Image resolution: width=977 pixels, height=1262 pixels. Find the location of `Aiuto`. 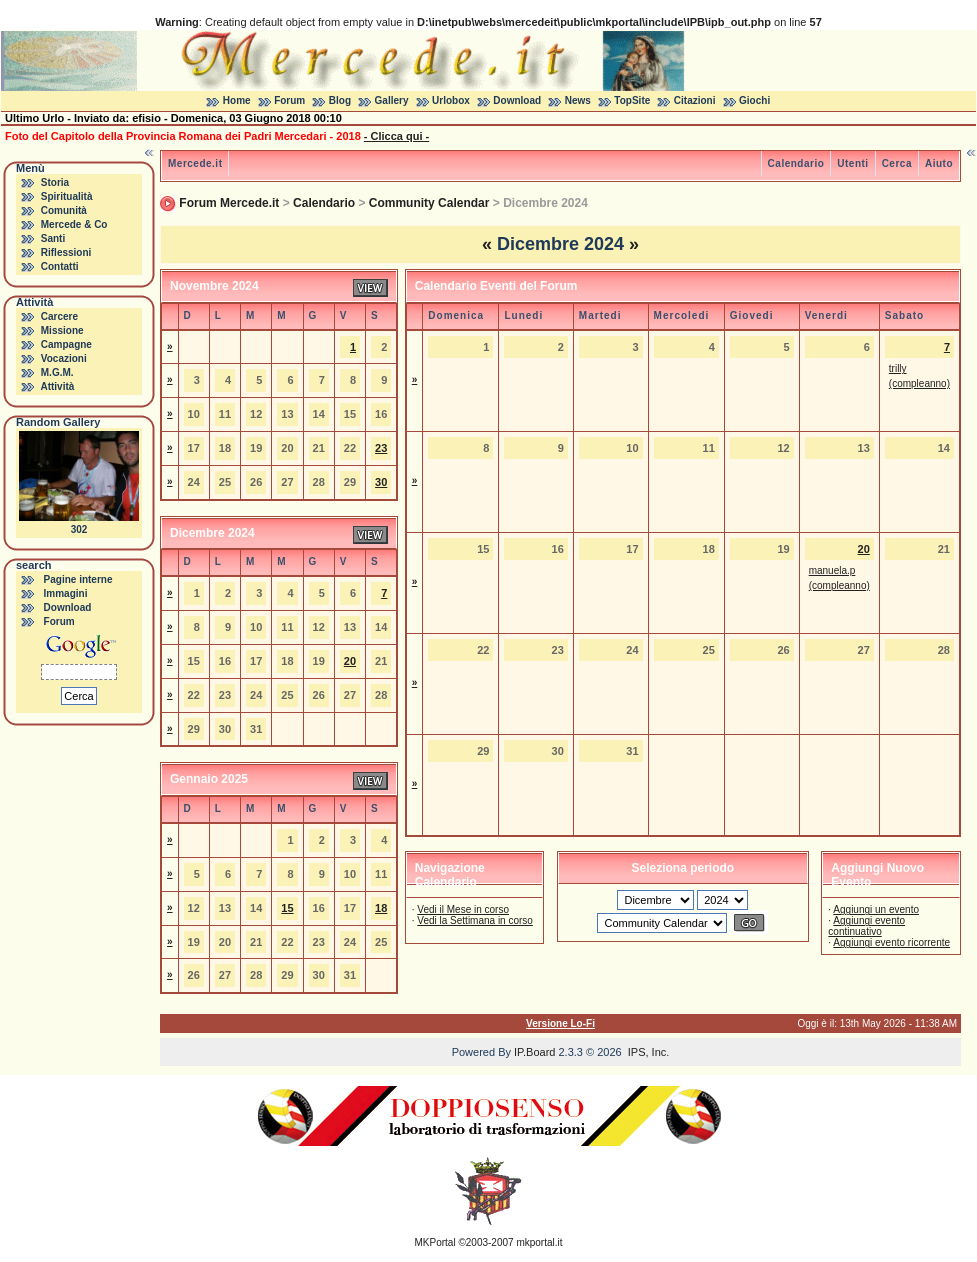

Aiuto is located at coordinates (939, 163).